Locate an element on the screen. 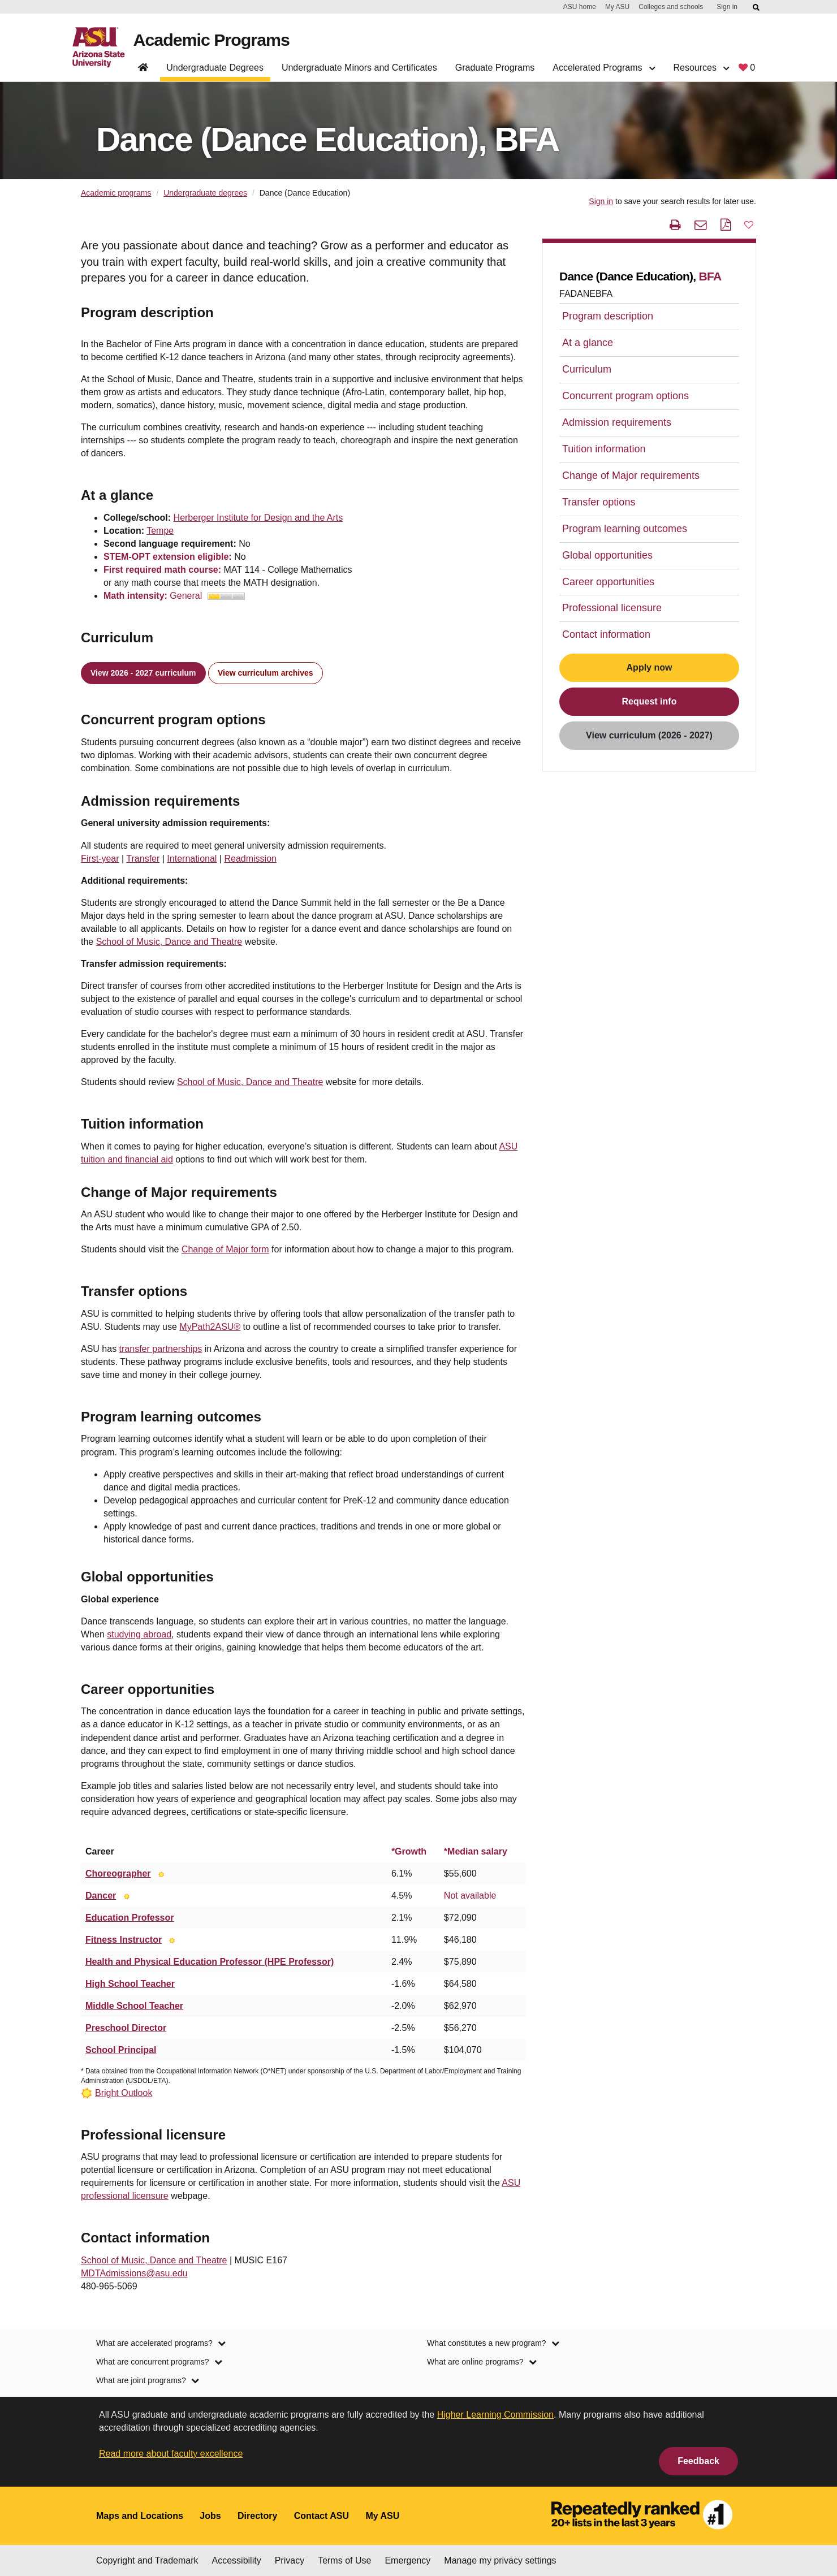 The height and width of the screenshot is (2576, 837). Academic Programs is located at coordinates (213, 40).